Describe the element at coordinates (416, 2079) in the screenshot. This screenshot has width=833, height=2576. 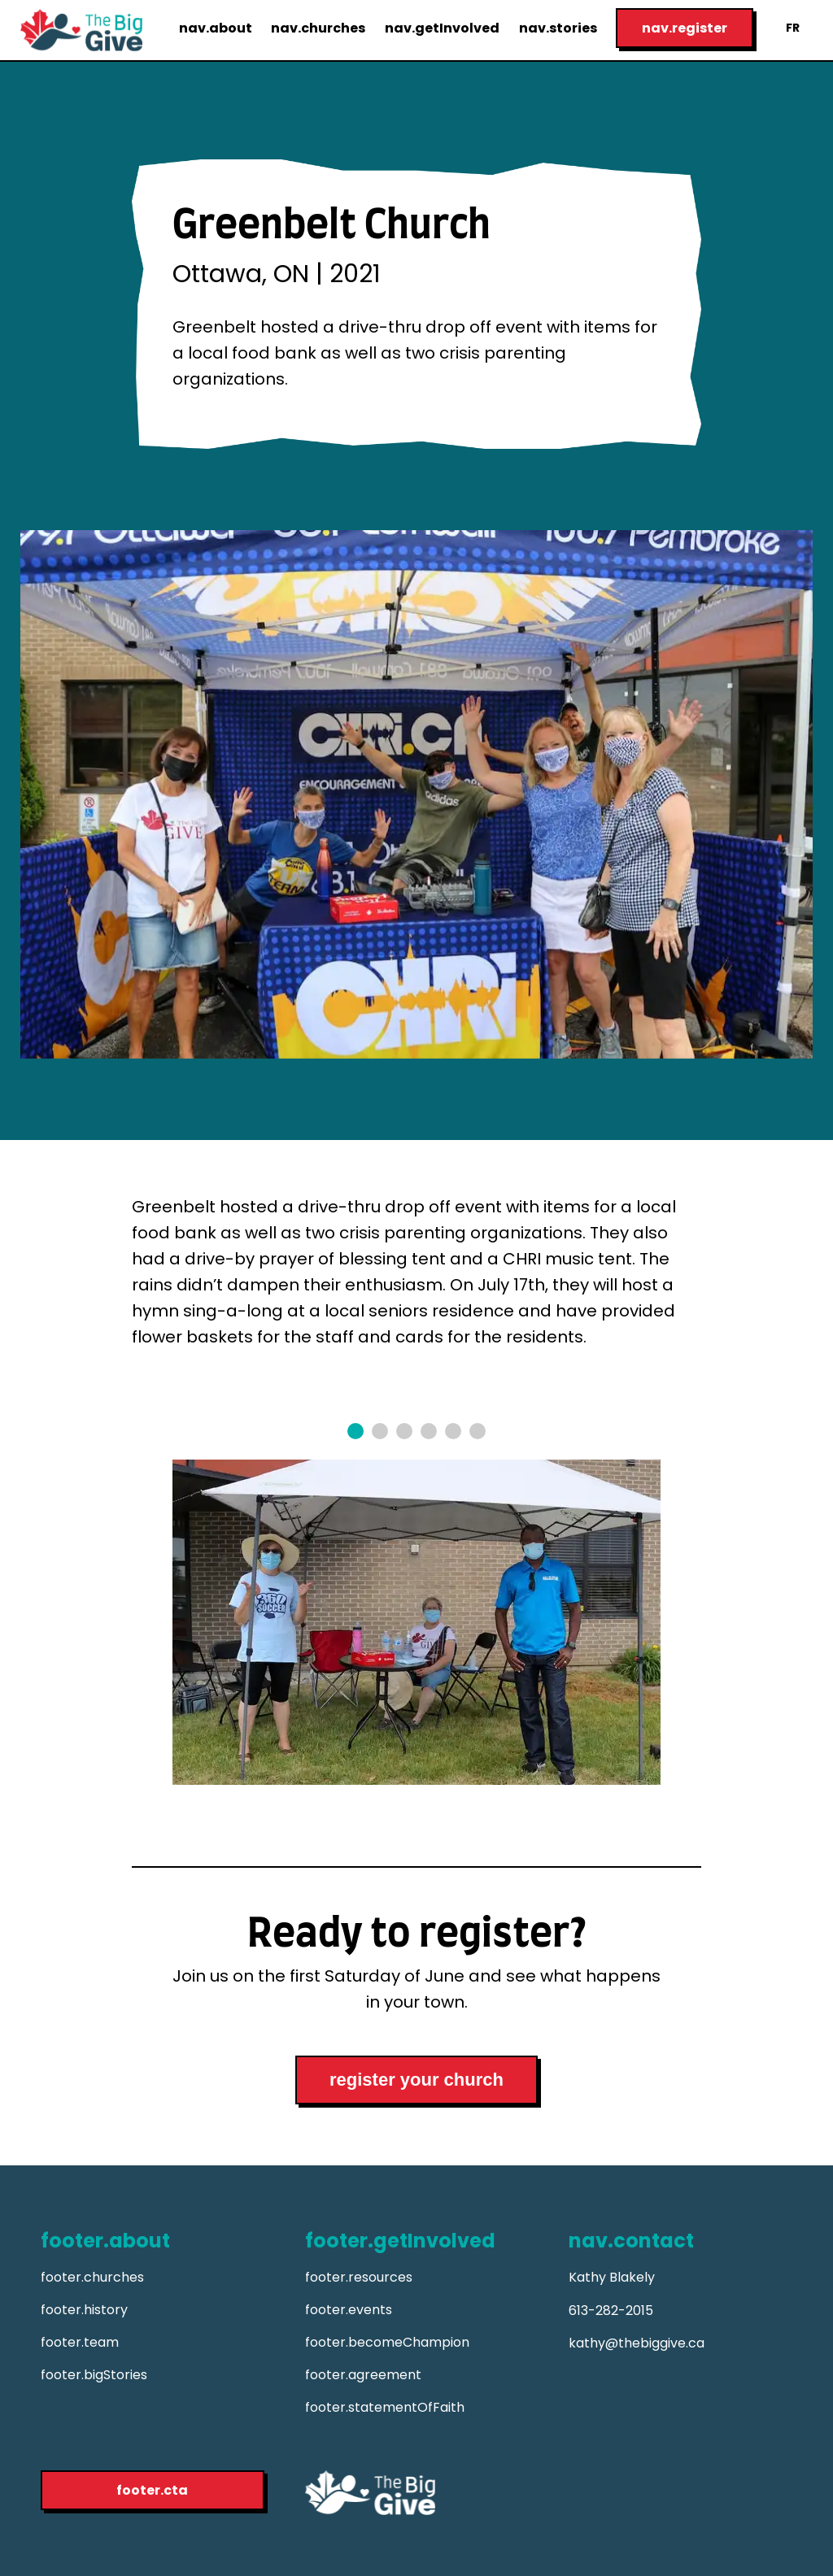
I see `register your church` at that location.